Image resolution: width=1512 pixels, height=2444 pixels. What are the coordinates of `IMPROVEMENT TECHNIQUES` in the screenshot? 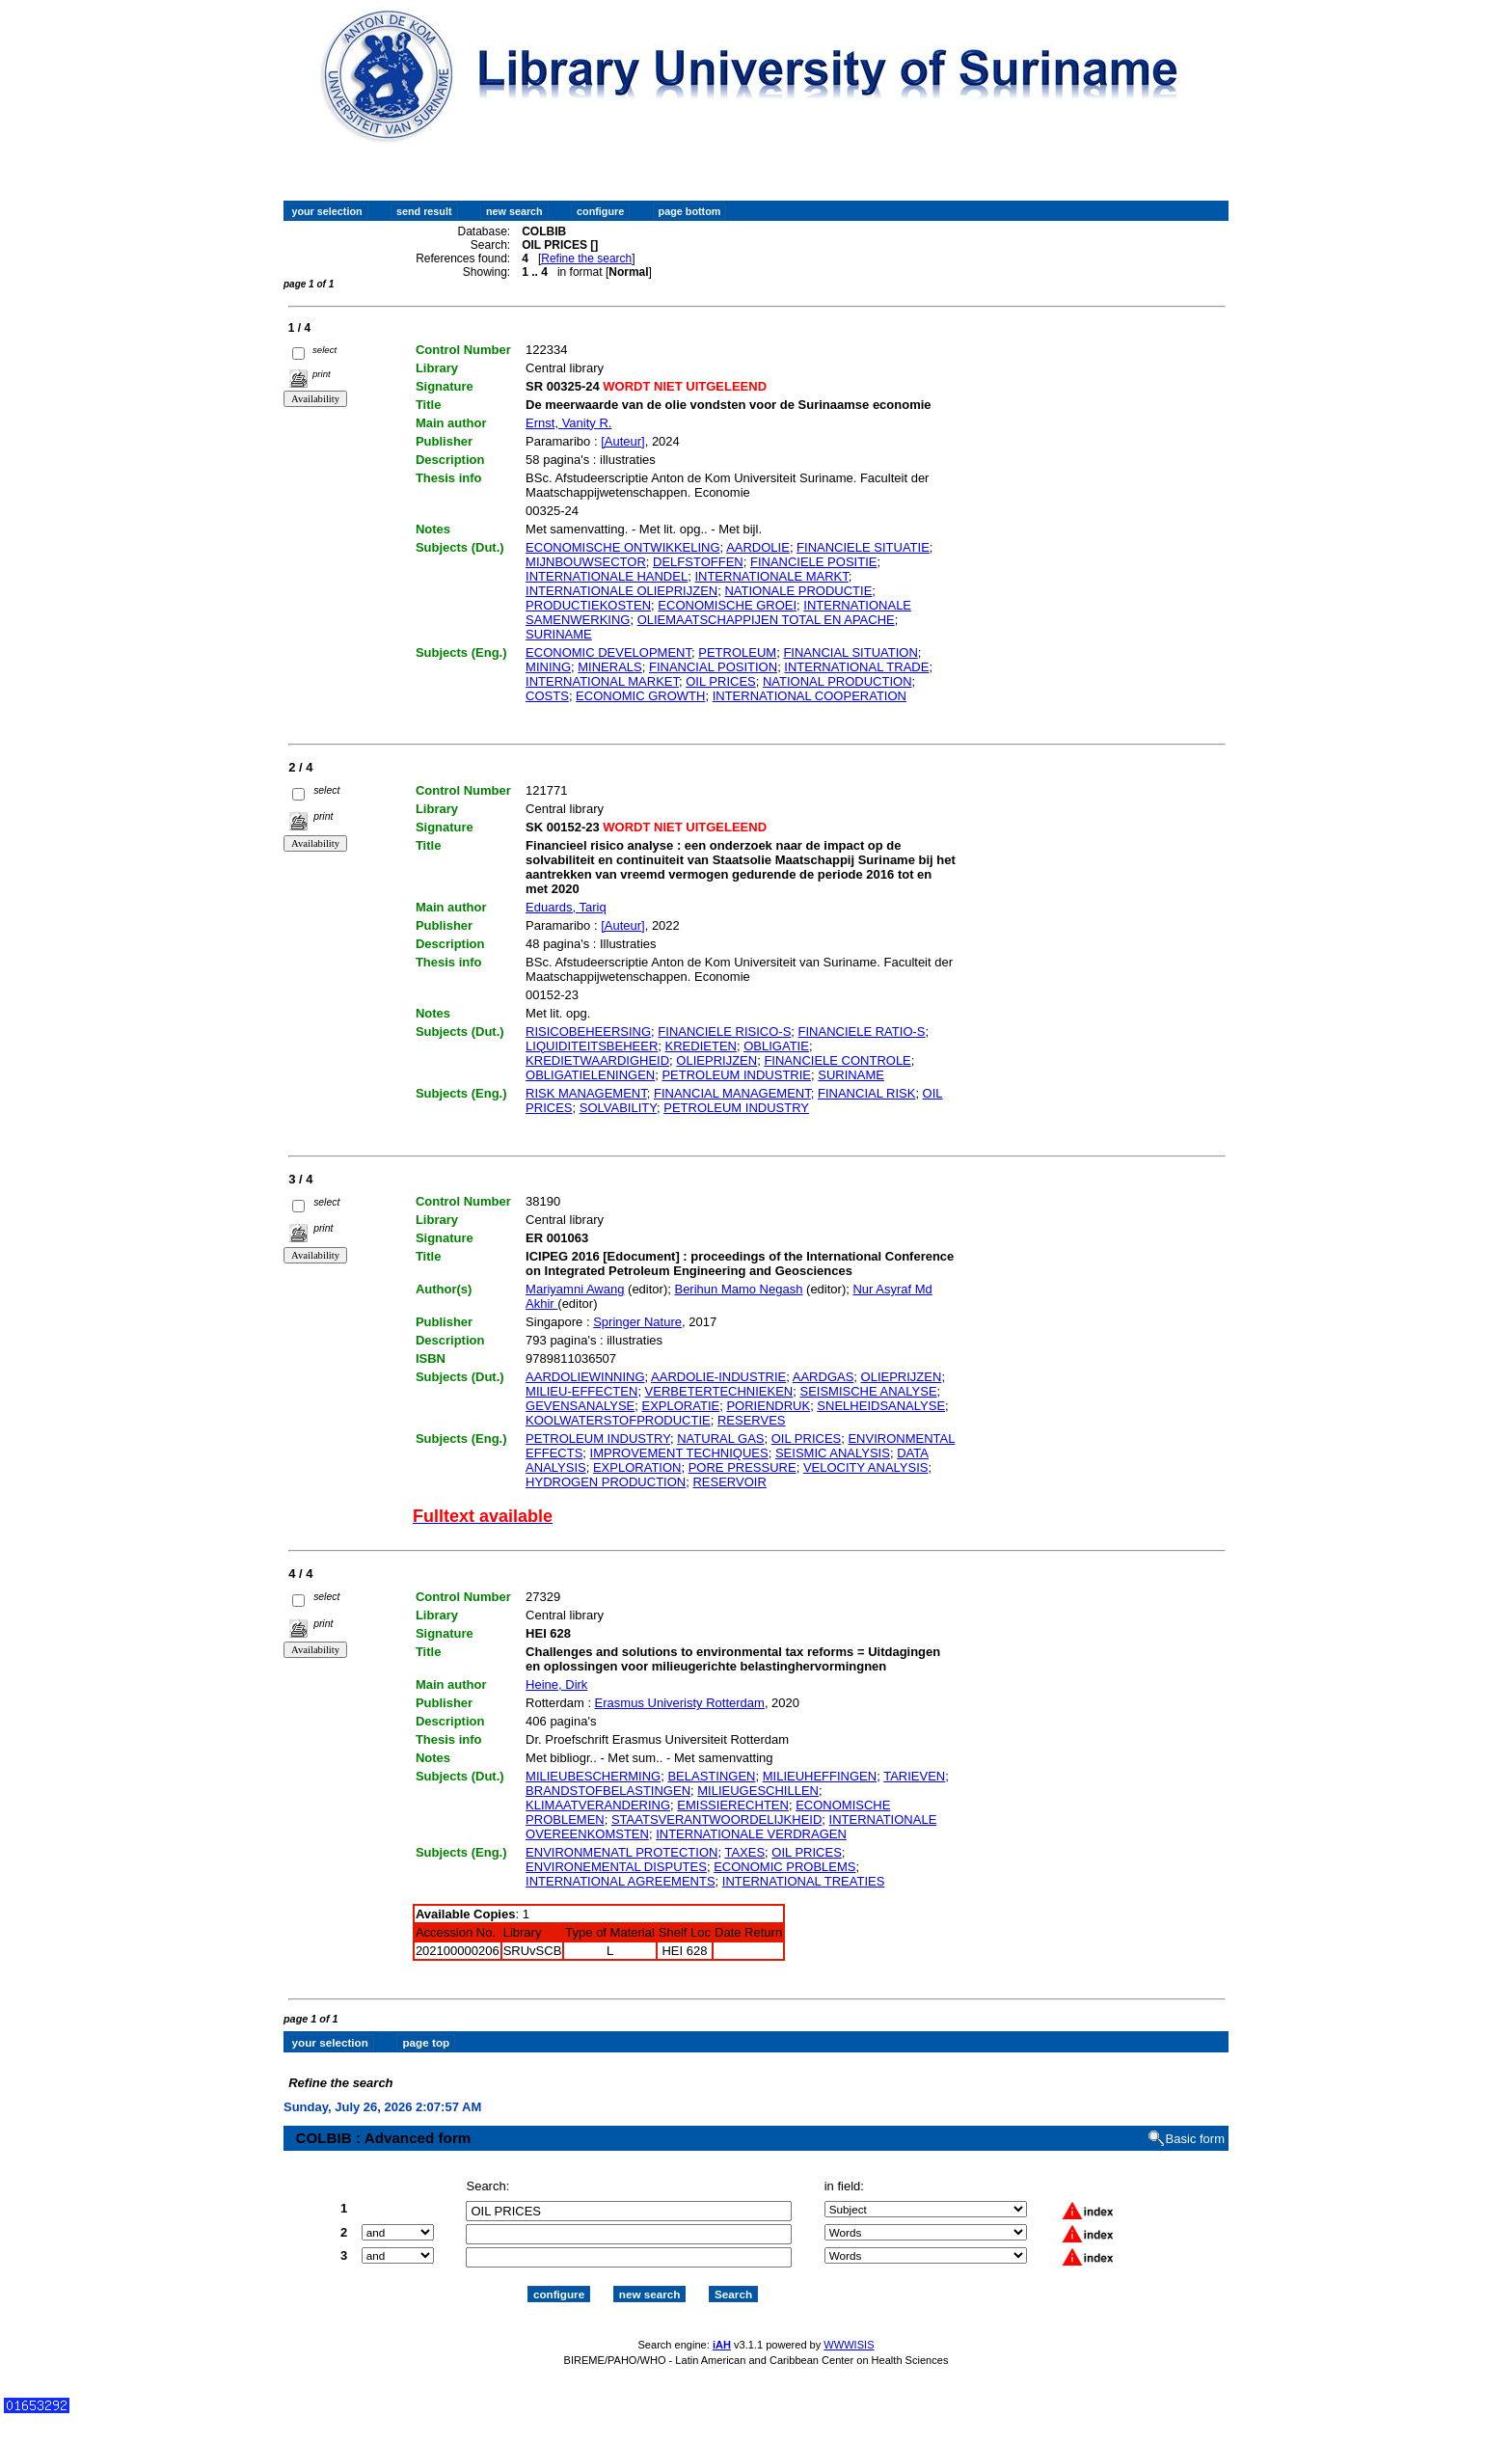 It's located at (679, 1453).